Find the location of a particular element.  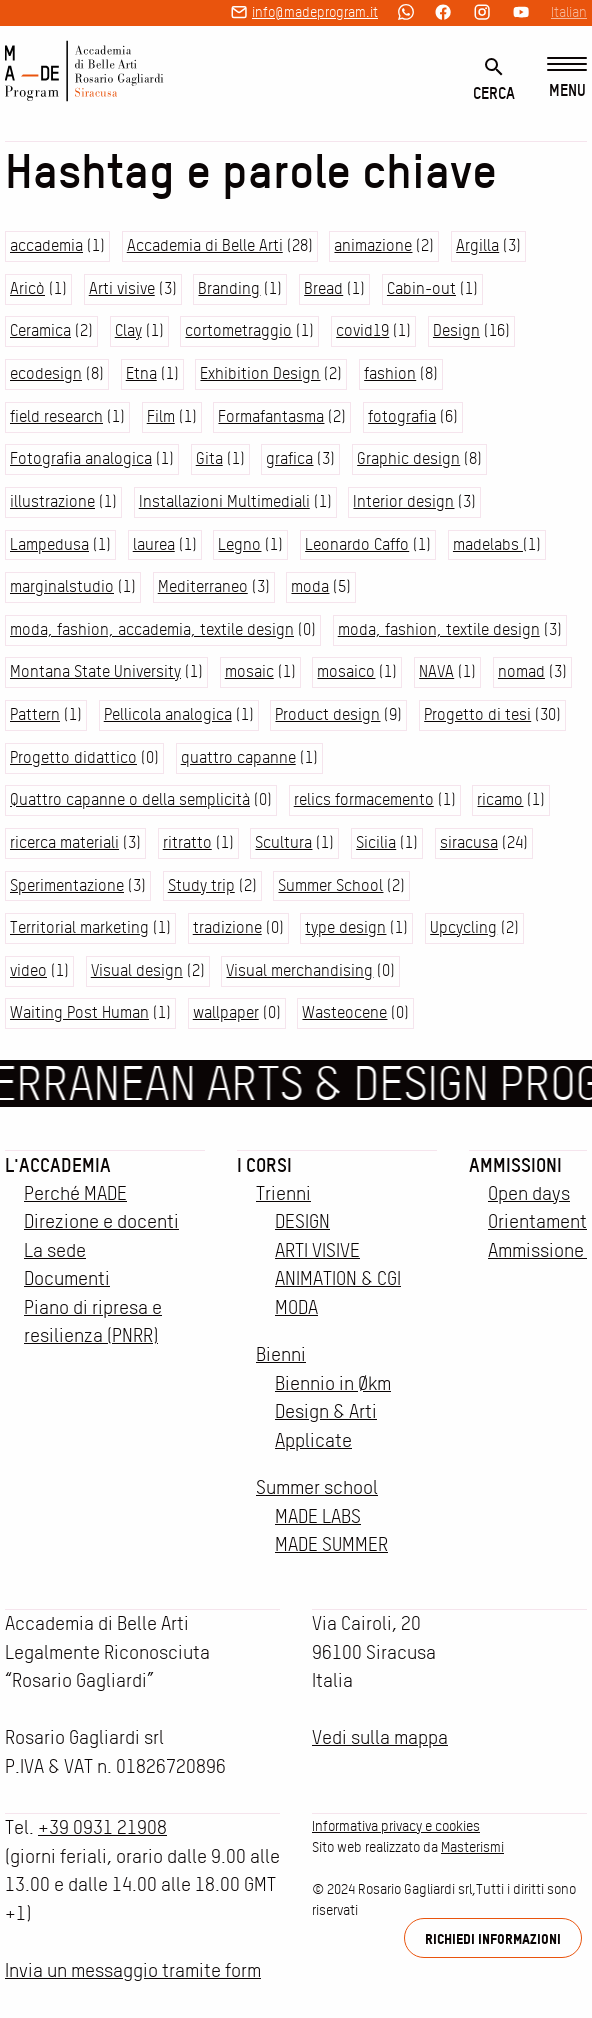

Cabin-out is located at coordinates (421, 288).